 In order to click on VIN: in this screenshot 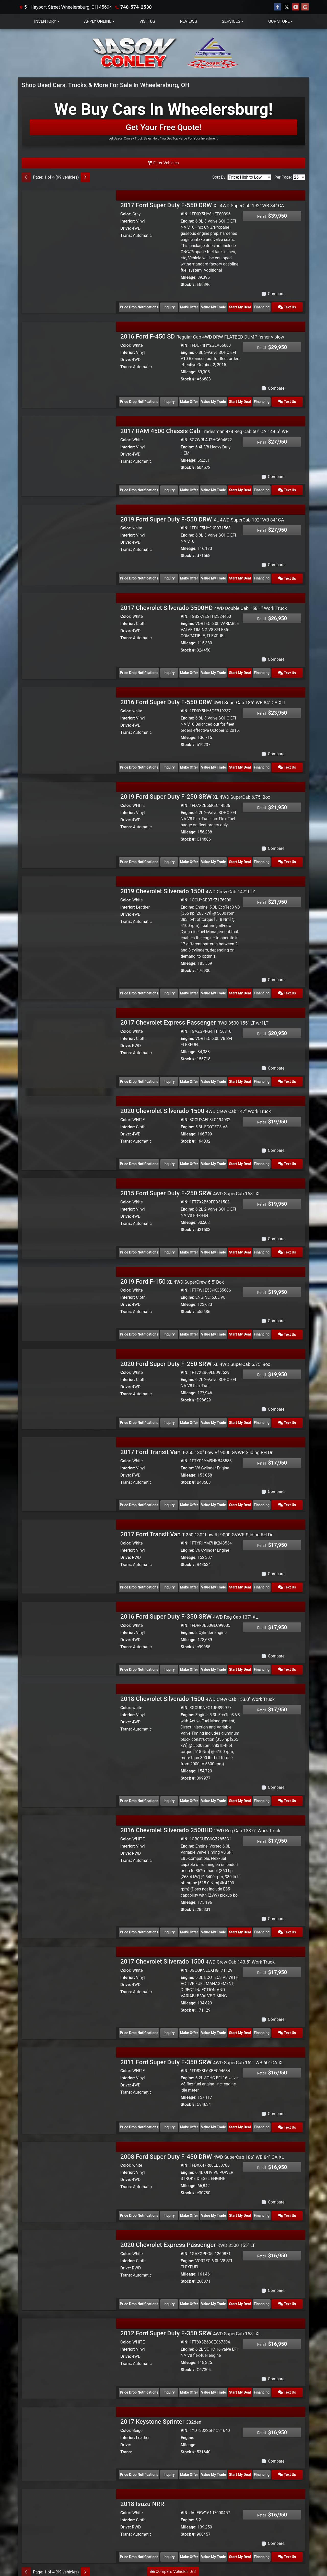, I will do `click(185, 214)`.